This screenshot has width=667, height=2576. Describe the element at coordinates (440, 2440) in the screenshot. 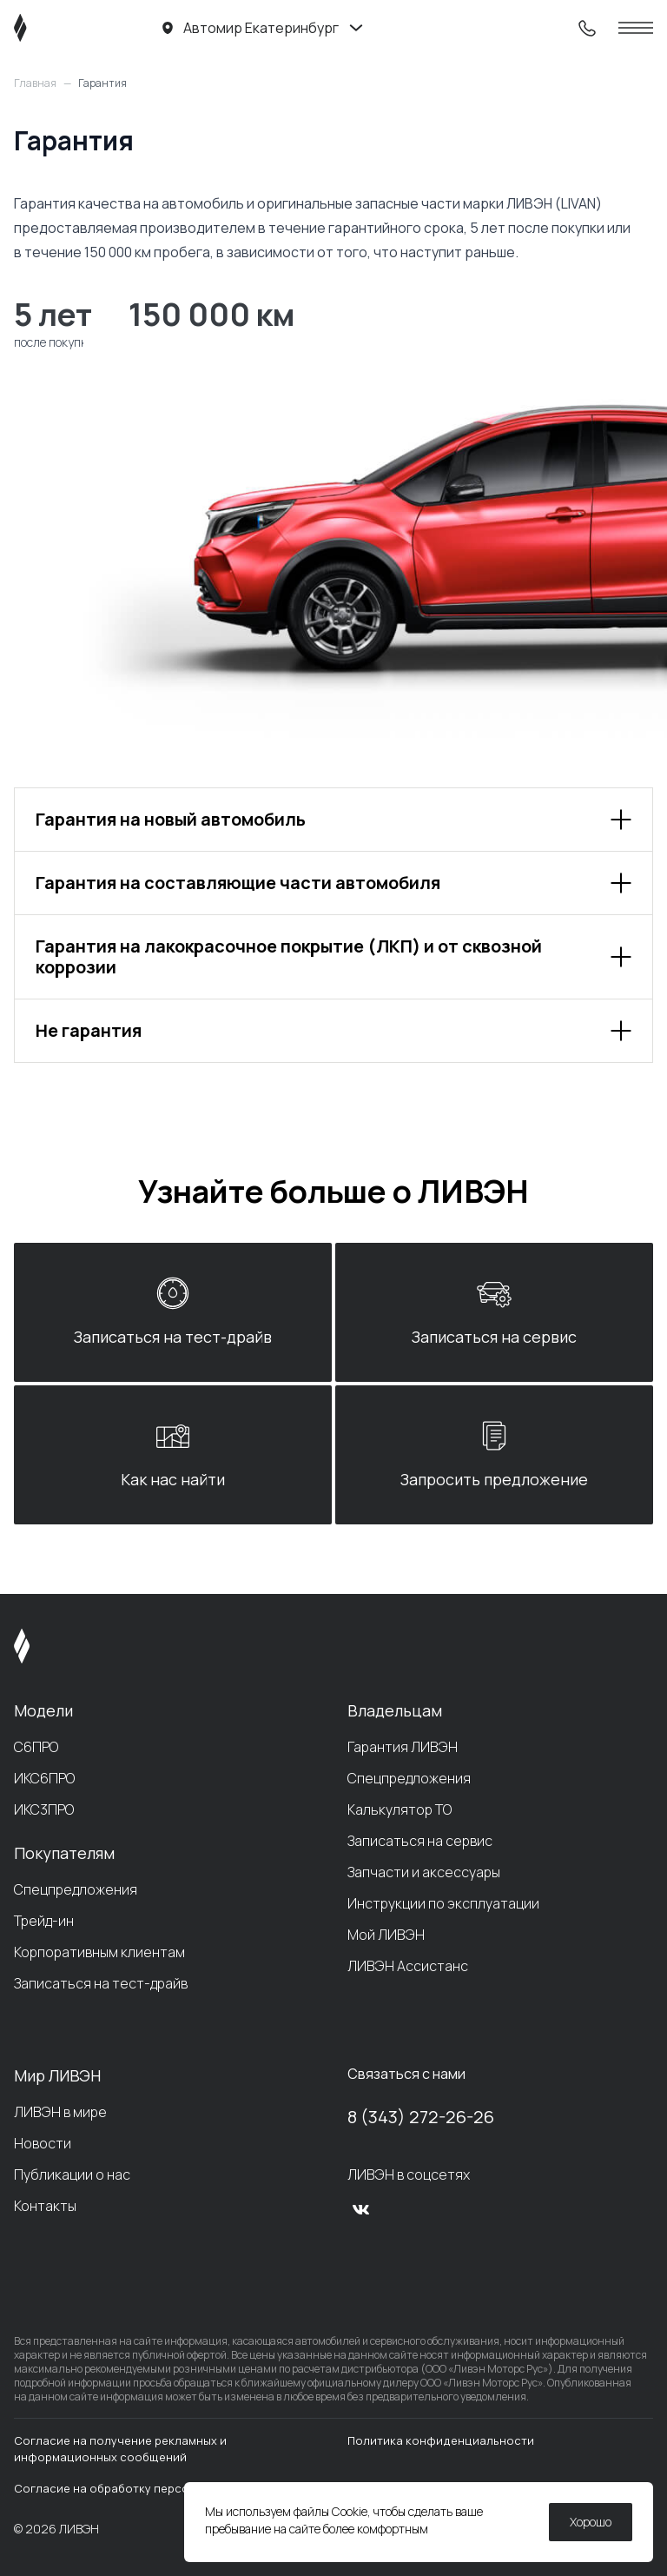

I see `Политика конфиденциальности` at that location.